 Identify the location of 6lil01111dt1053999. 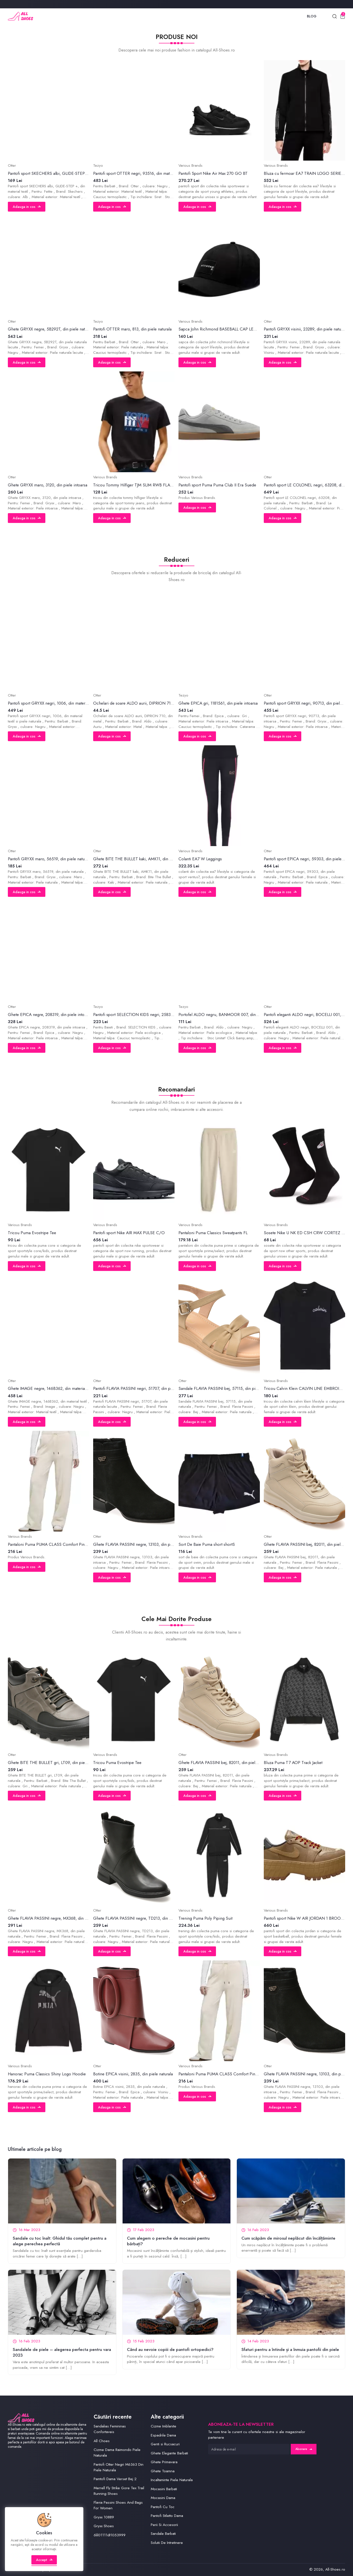
(110, 2535).